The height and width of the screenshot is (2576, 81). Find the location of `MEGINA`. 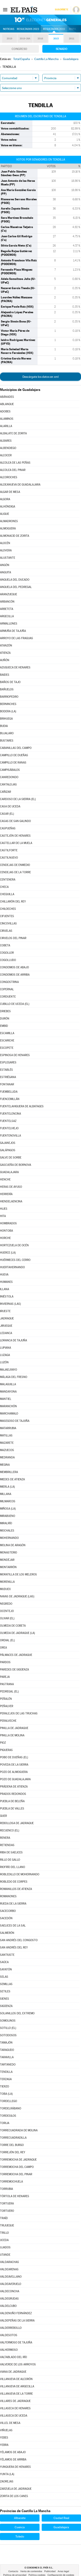

MEGINA is located at coordinates (5, 1464).